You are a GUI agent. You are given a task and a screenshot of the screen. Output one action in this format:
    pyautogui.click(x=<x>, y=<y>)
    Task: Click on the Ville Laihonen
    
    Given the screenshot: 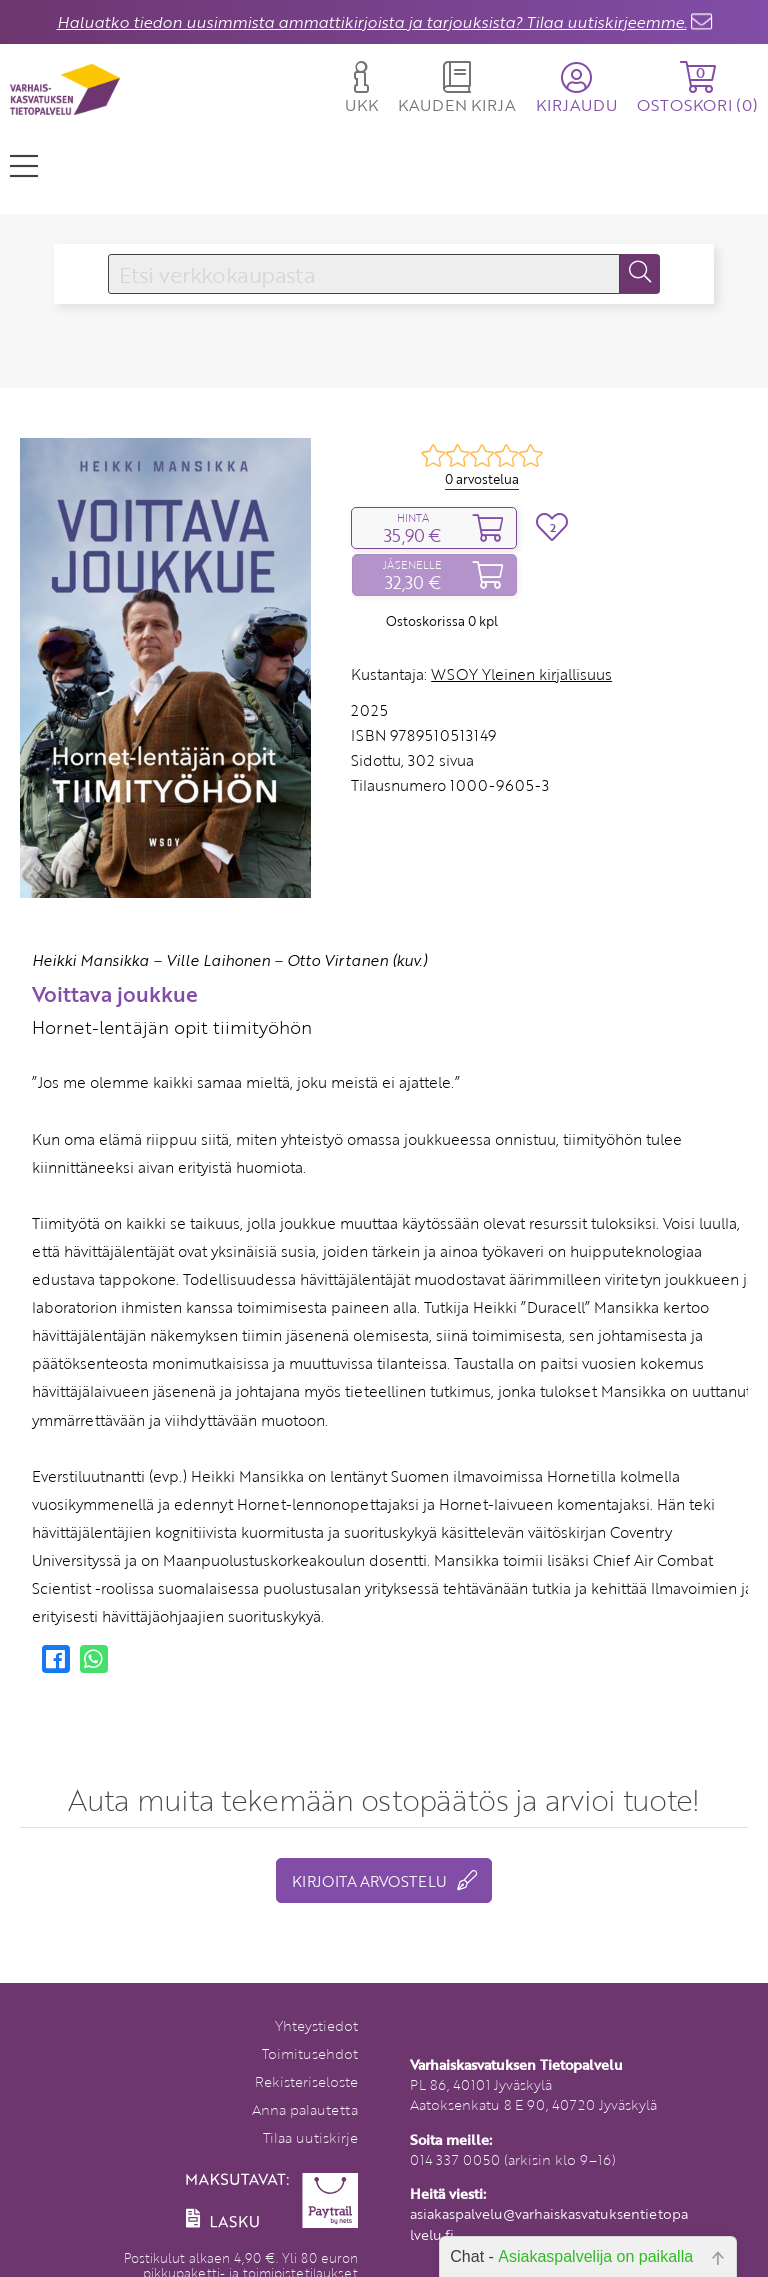 What is the action you would take?
    pyautogui.click(x=218, y=960)
    